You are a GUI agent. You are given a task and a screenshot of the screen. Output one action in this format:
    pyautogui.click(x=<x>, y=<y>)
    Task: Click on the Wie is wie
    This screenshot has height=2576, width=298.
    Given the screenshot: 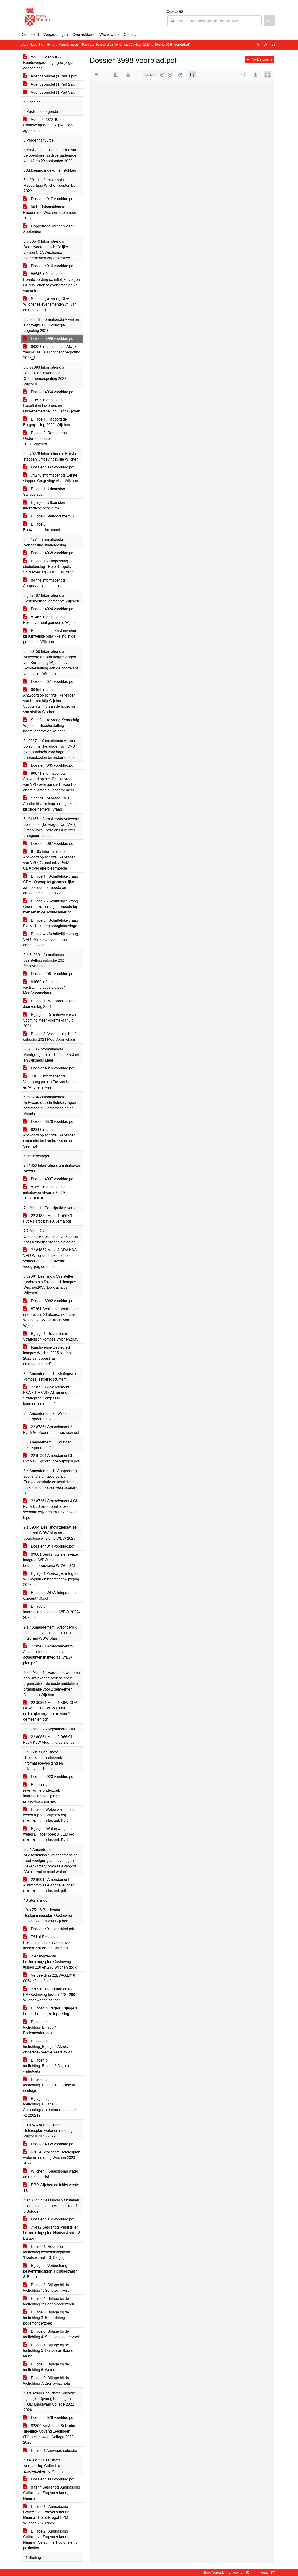 What is the action you would take?
    pyautogui.click(x=107, y=35)
    